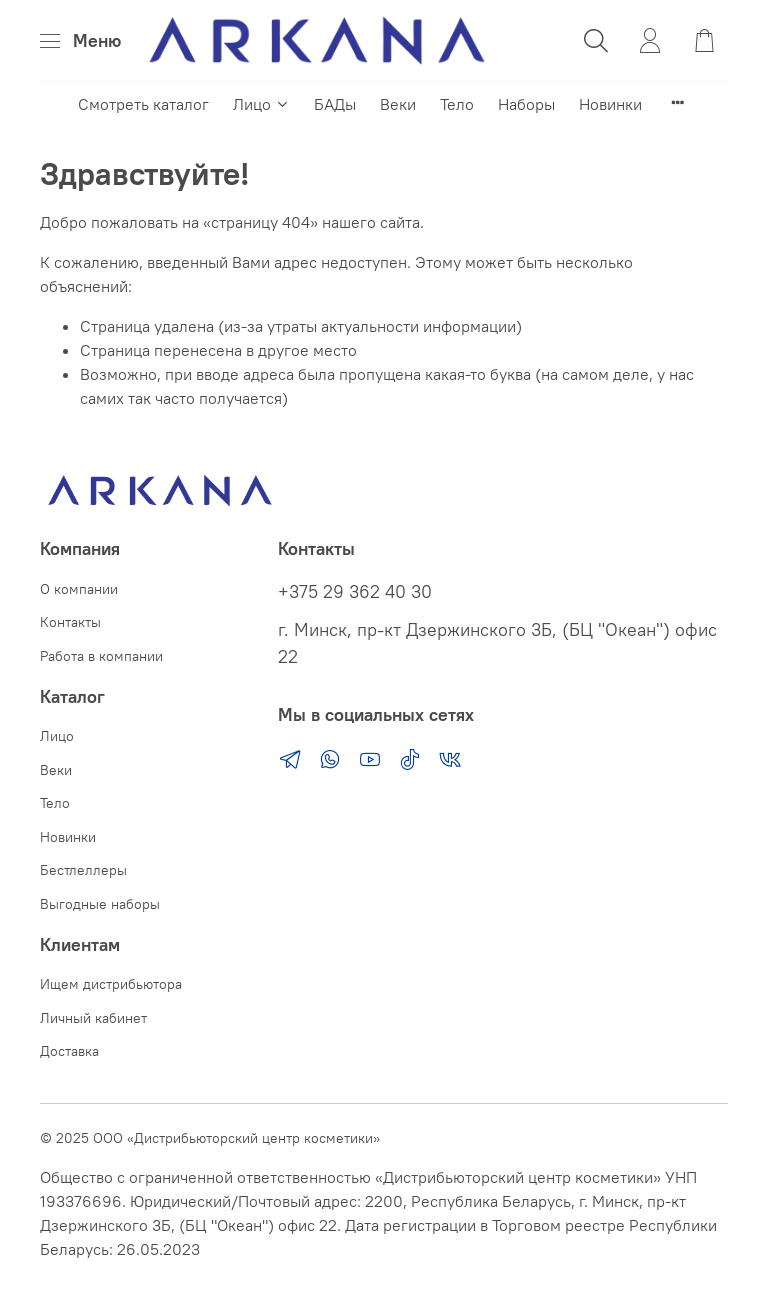  I want to click on Веки, so click(398, 104).